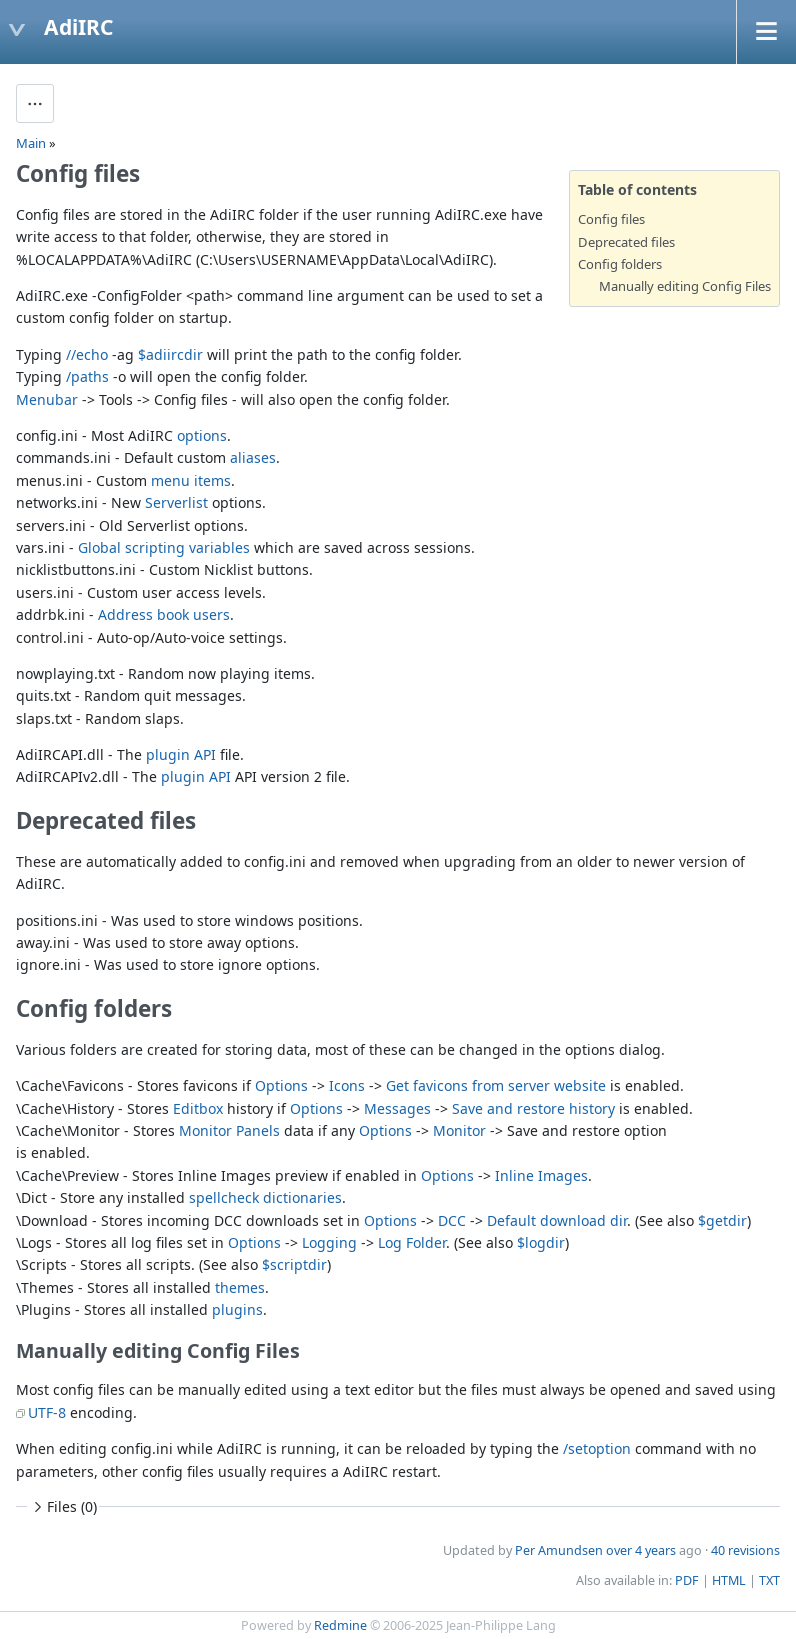  I want to click on /paths, so click(87, 376).